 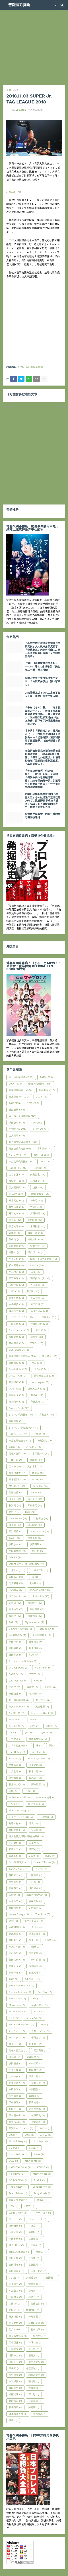 I want to click on 森嶋猛, so click(x=34, y=2096).